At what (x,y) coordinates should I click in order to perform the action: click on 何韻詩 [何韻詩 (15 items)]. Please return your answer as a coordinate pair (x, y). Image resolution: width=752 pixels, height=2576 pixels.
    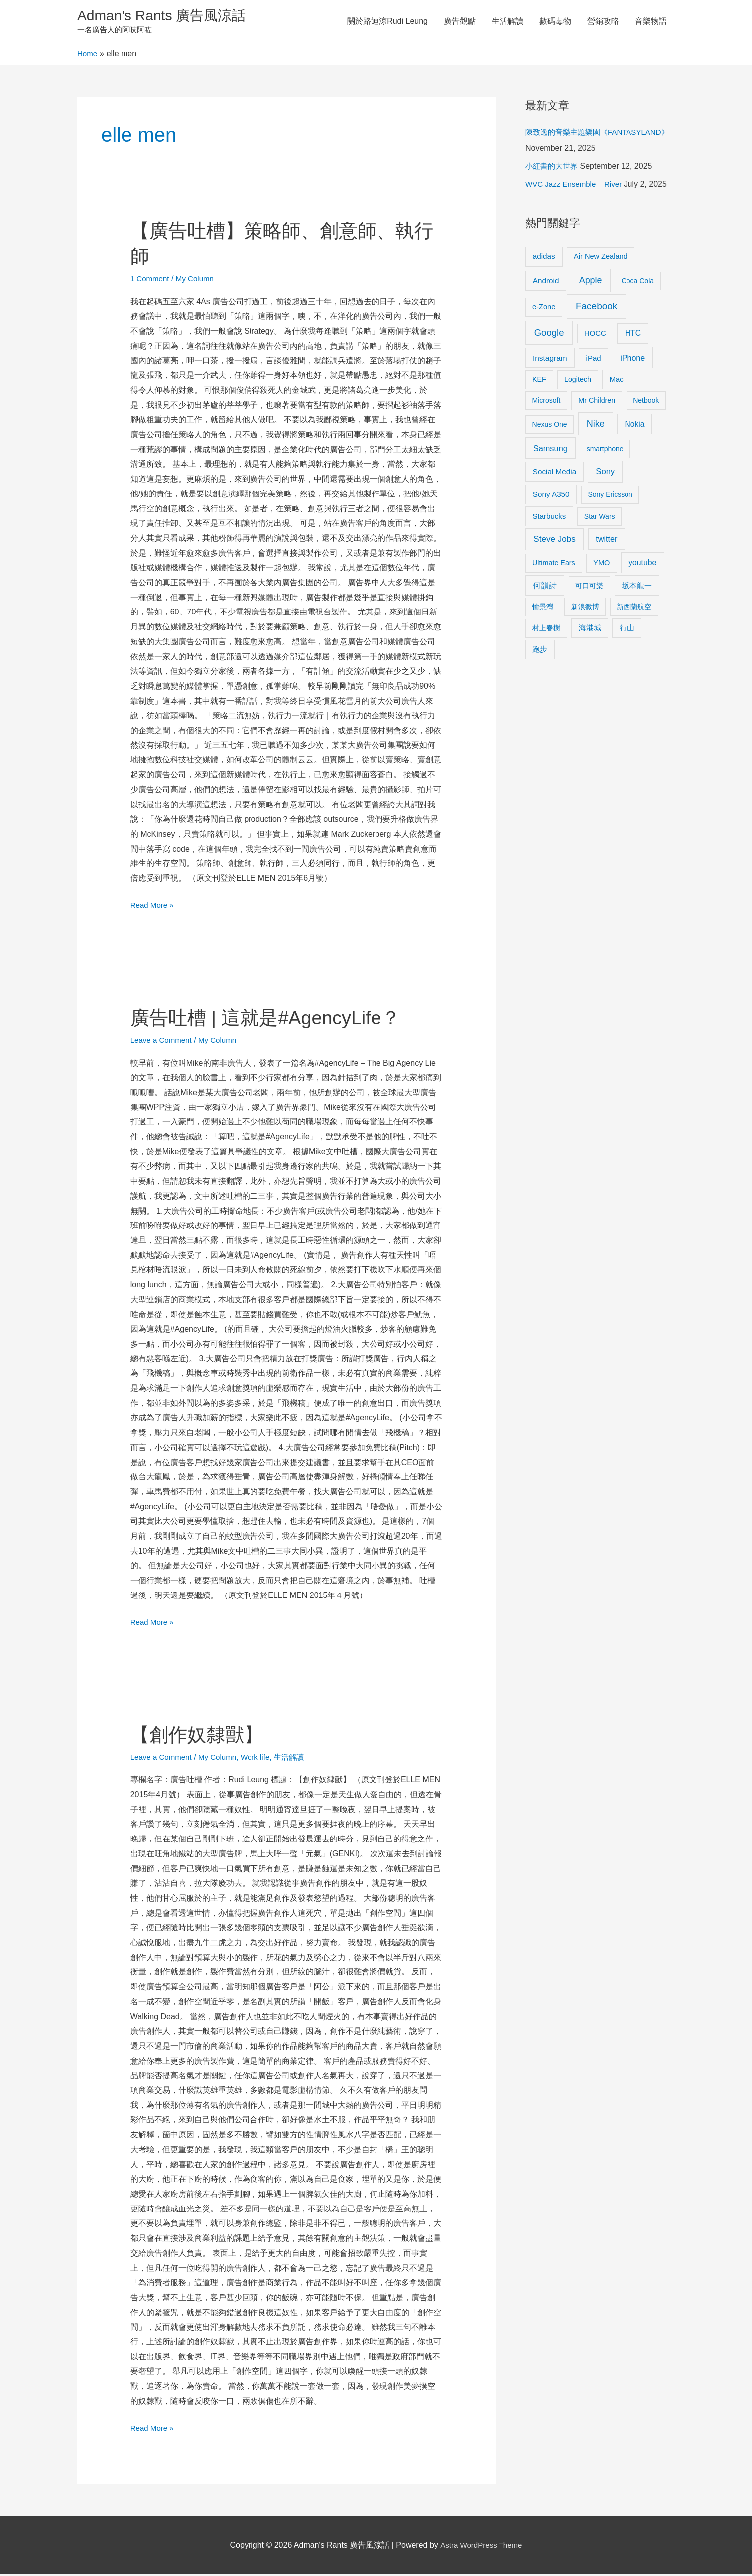
    Looking at the image, I should click on (545, 587).